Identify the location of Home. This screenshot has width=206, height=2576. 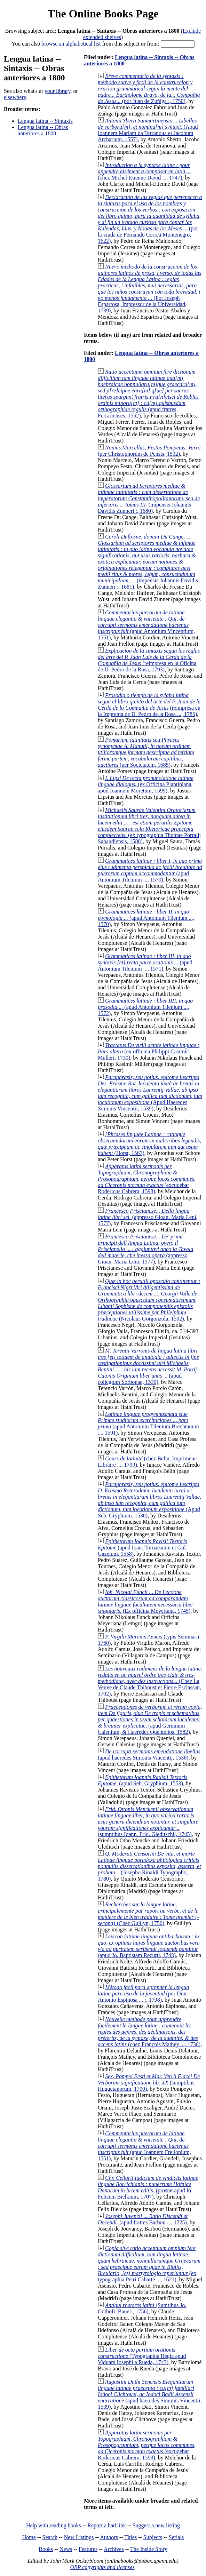
(29, 2537).